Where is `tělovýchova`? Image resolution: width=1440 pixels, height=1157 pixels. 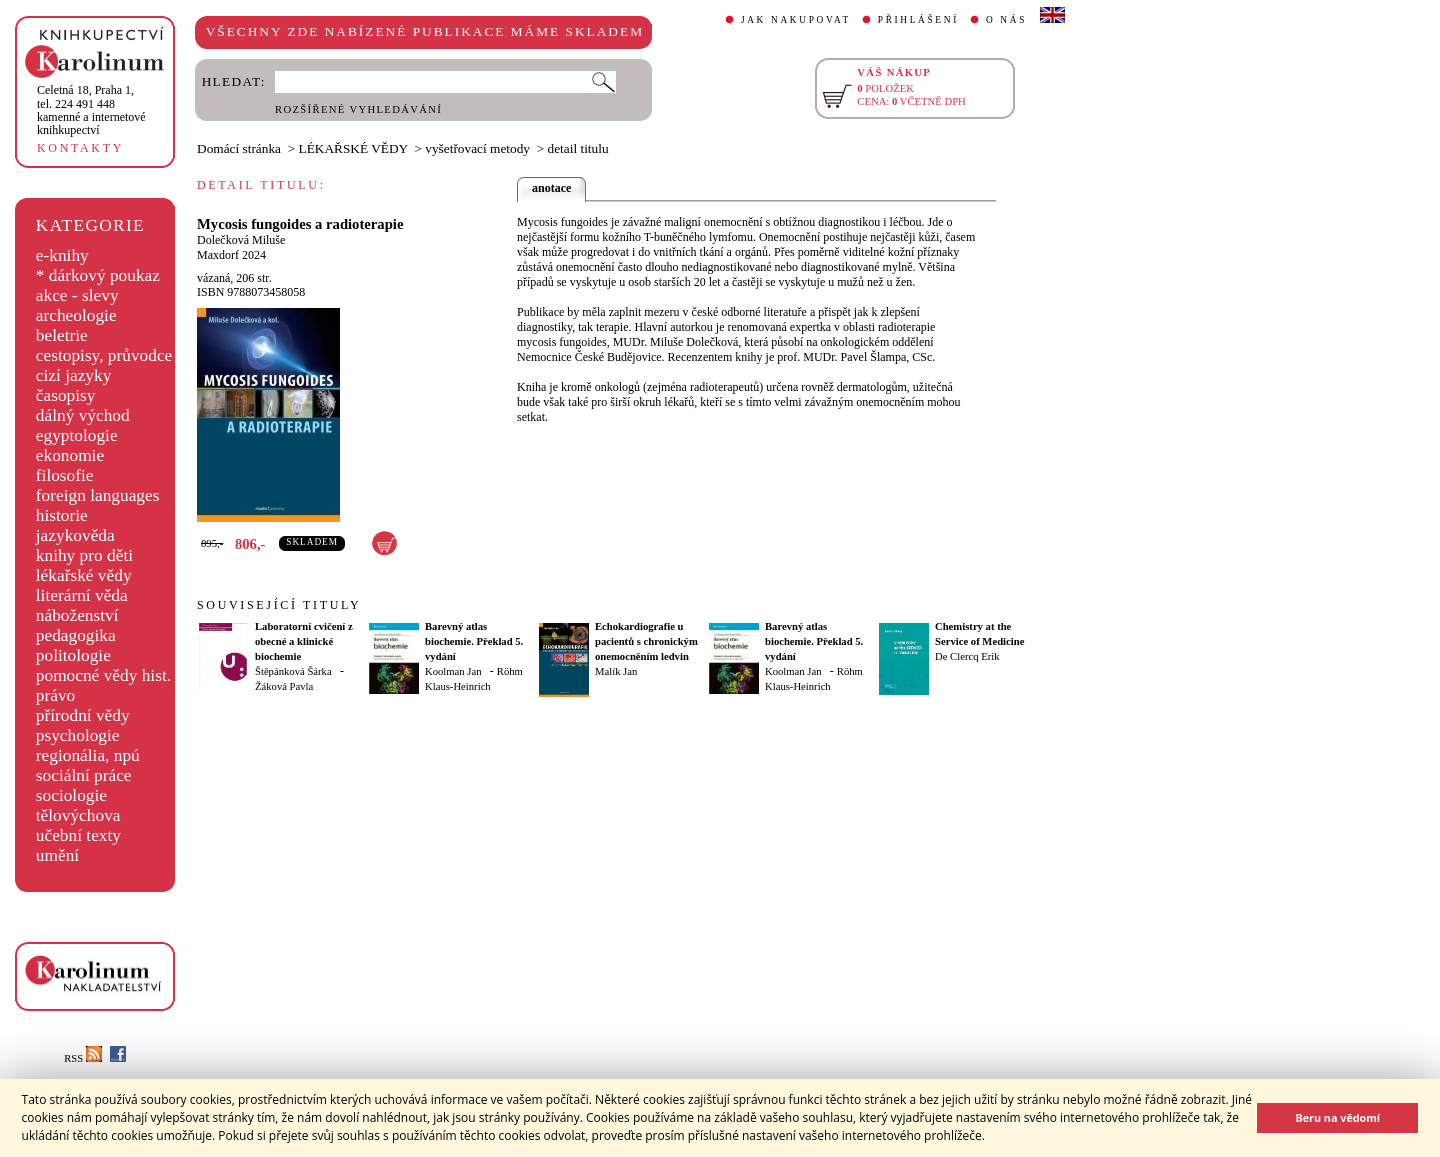 tělovýchova is located at coordinates (78, 815).